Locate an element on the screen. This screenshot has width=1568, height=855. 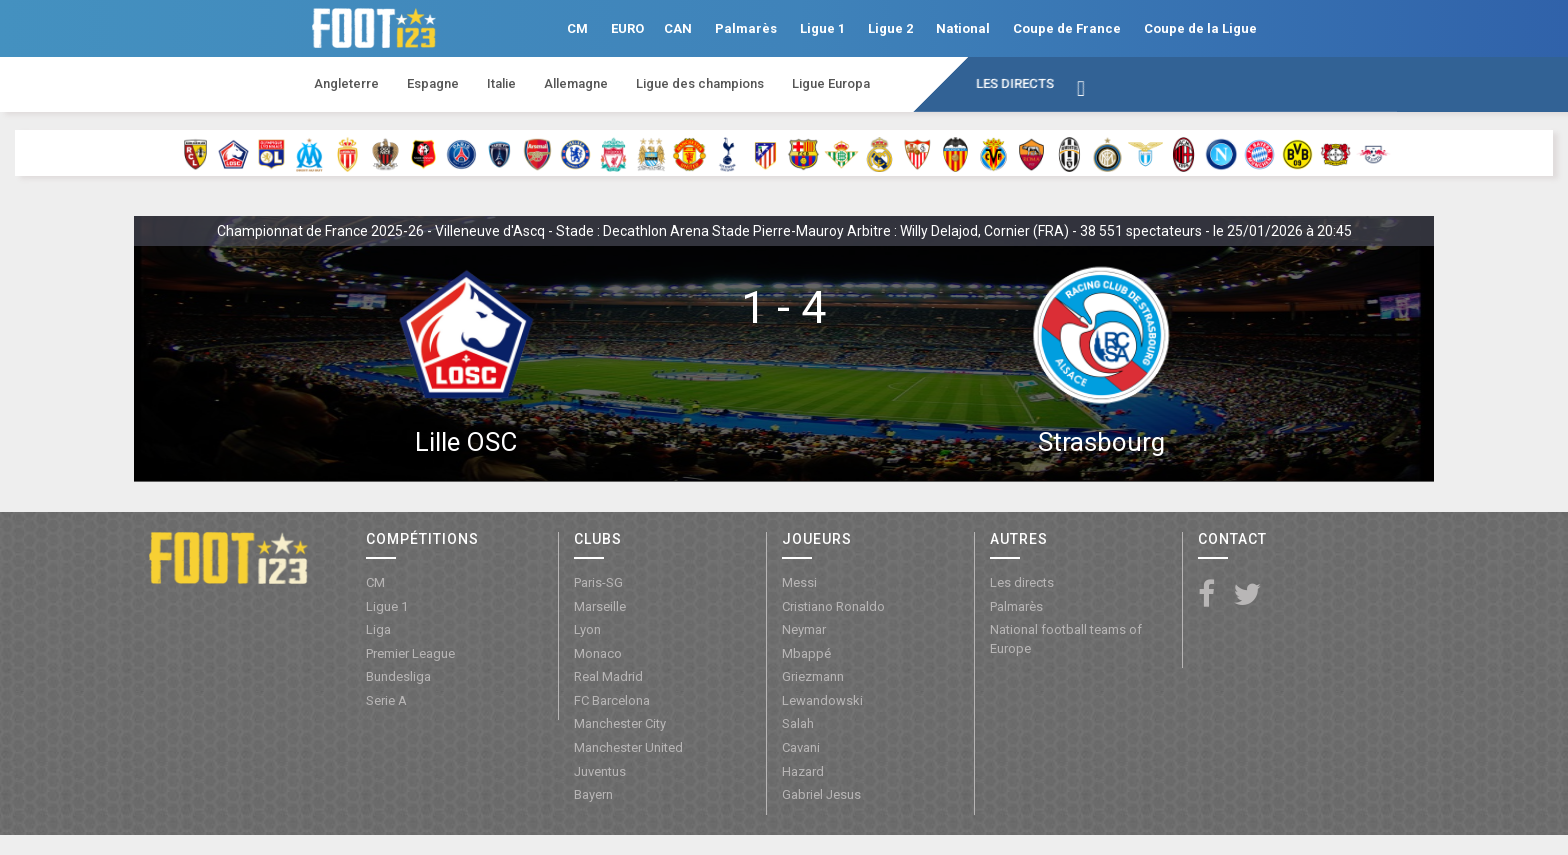
Lyon is located at coordinates (587, 629).